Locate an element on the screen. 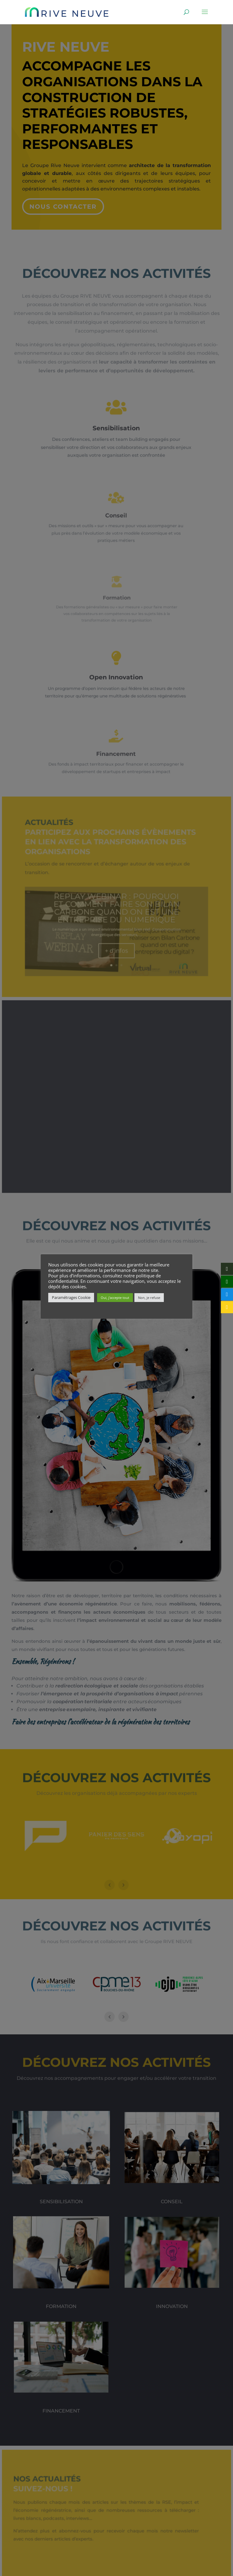 The width and height of the screenshot is (233, 2576). Non, je refuse [button] is located at coordinates (149, 1297).